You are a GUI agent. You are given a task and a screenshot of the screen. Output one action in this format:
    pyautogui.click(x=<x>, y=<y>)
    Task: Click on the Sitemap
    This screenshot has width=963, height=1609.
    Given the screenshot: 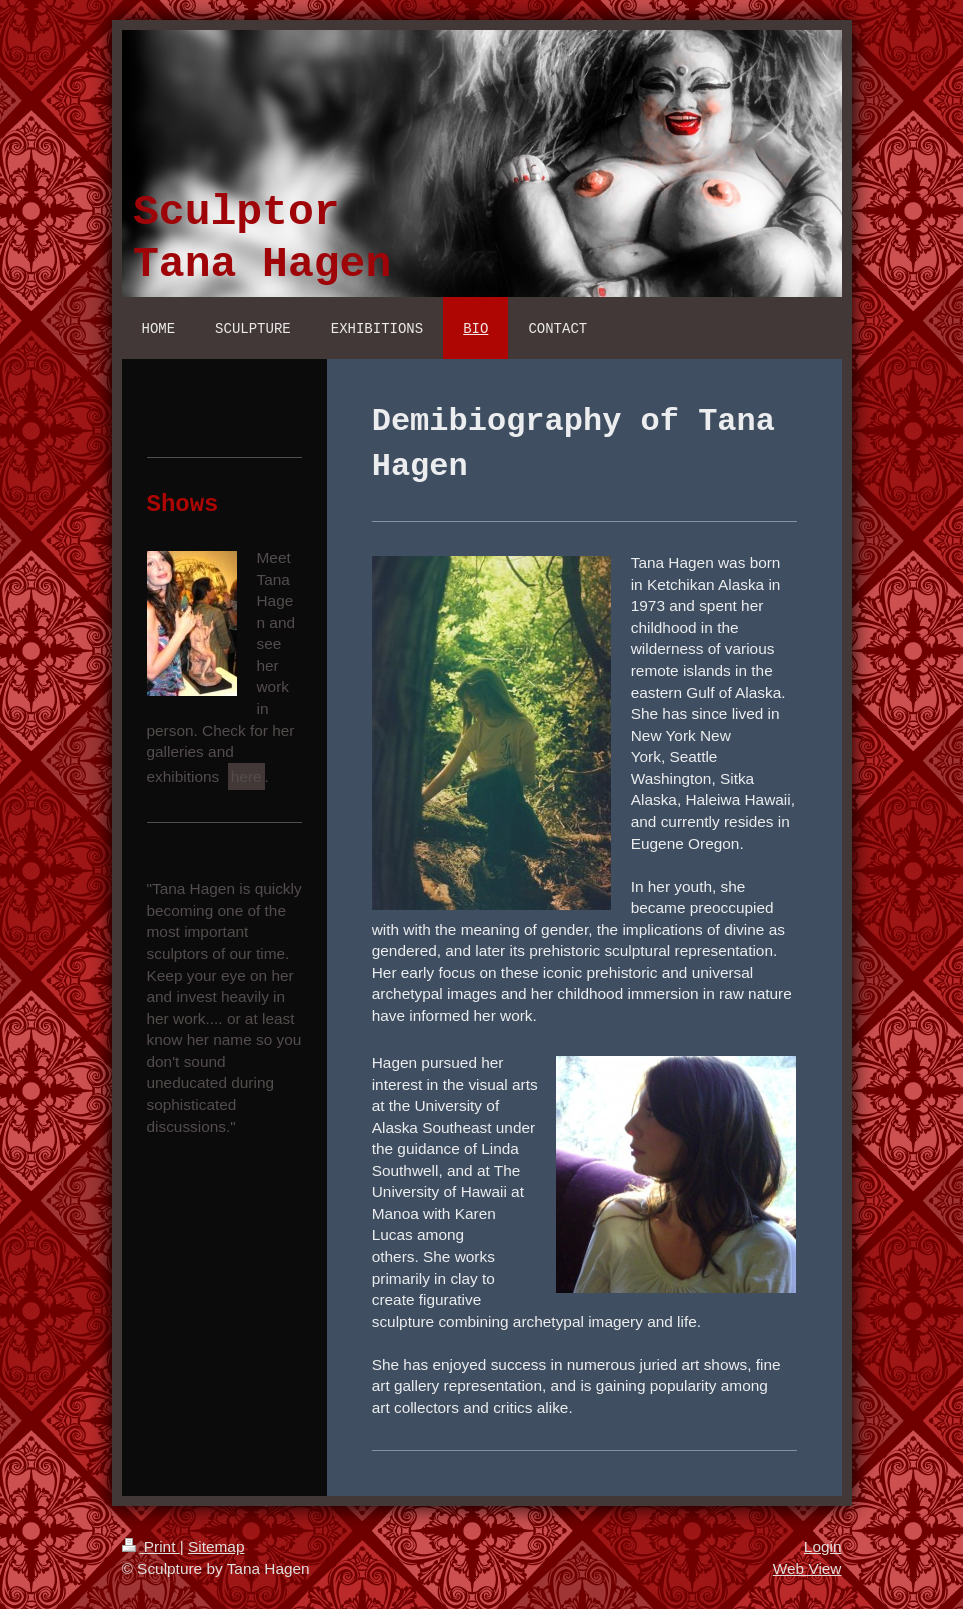 What is the action you would take?
    pyautogui.click(x=216, y=1546)
    